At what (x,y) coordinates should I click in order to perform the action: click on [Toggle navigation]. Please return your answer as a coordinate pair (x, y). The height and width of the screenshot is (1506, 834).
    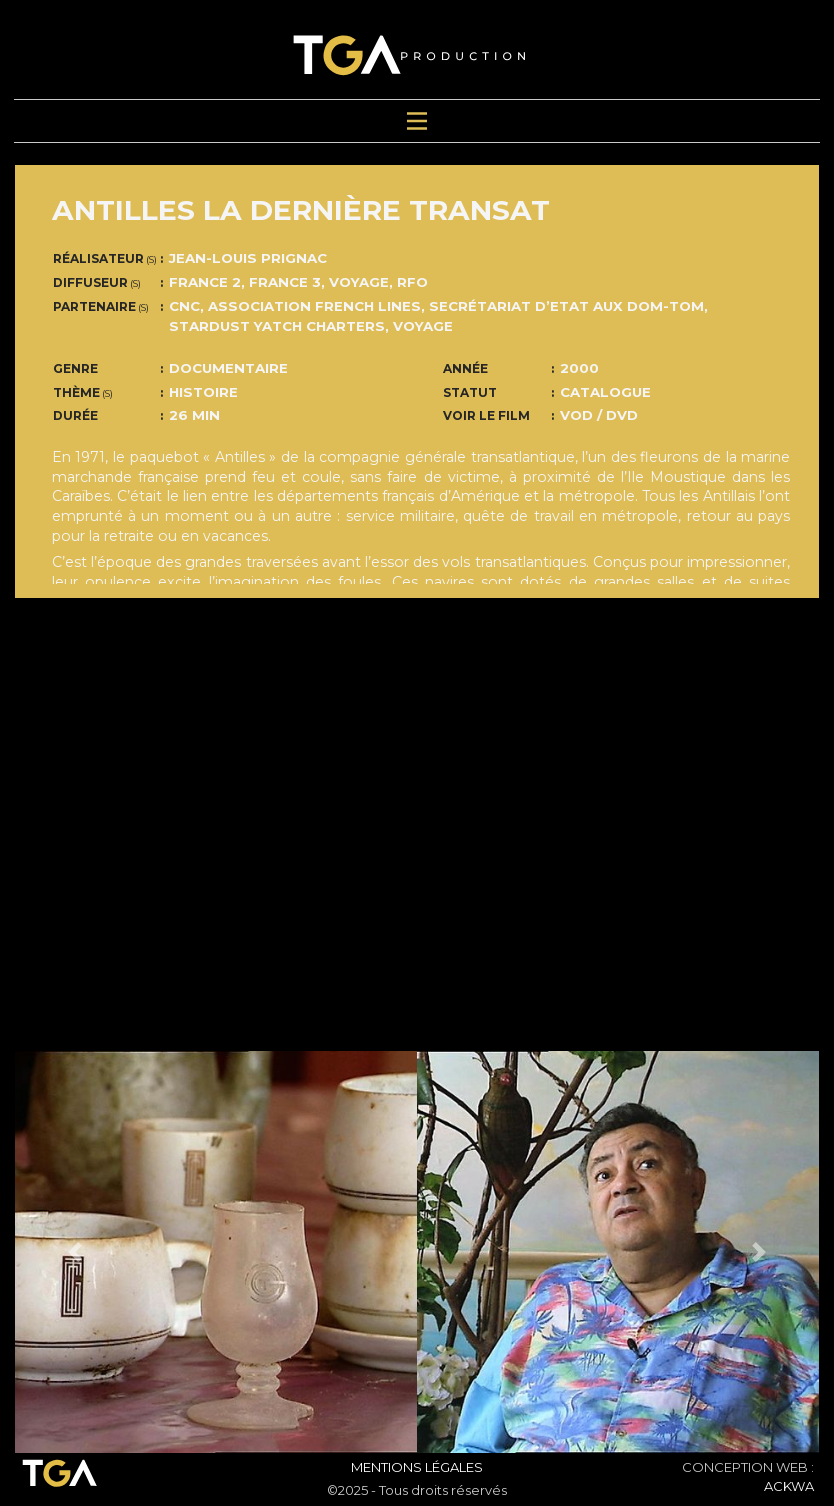
    Looking at the image, I should click on (417, 121).